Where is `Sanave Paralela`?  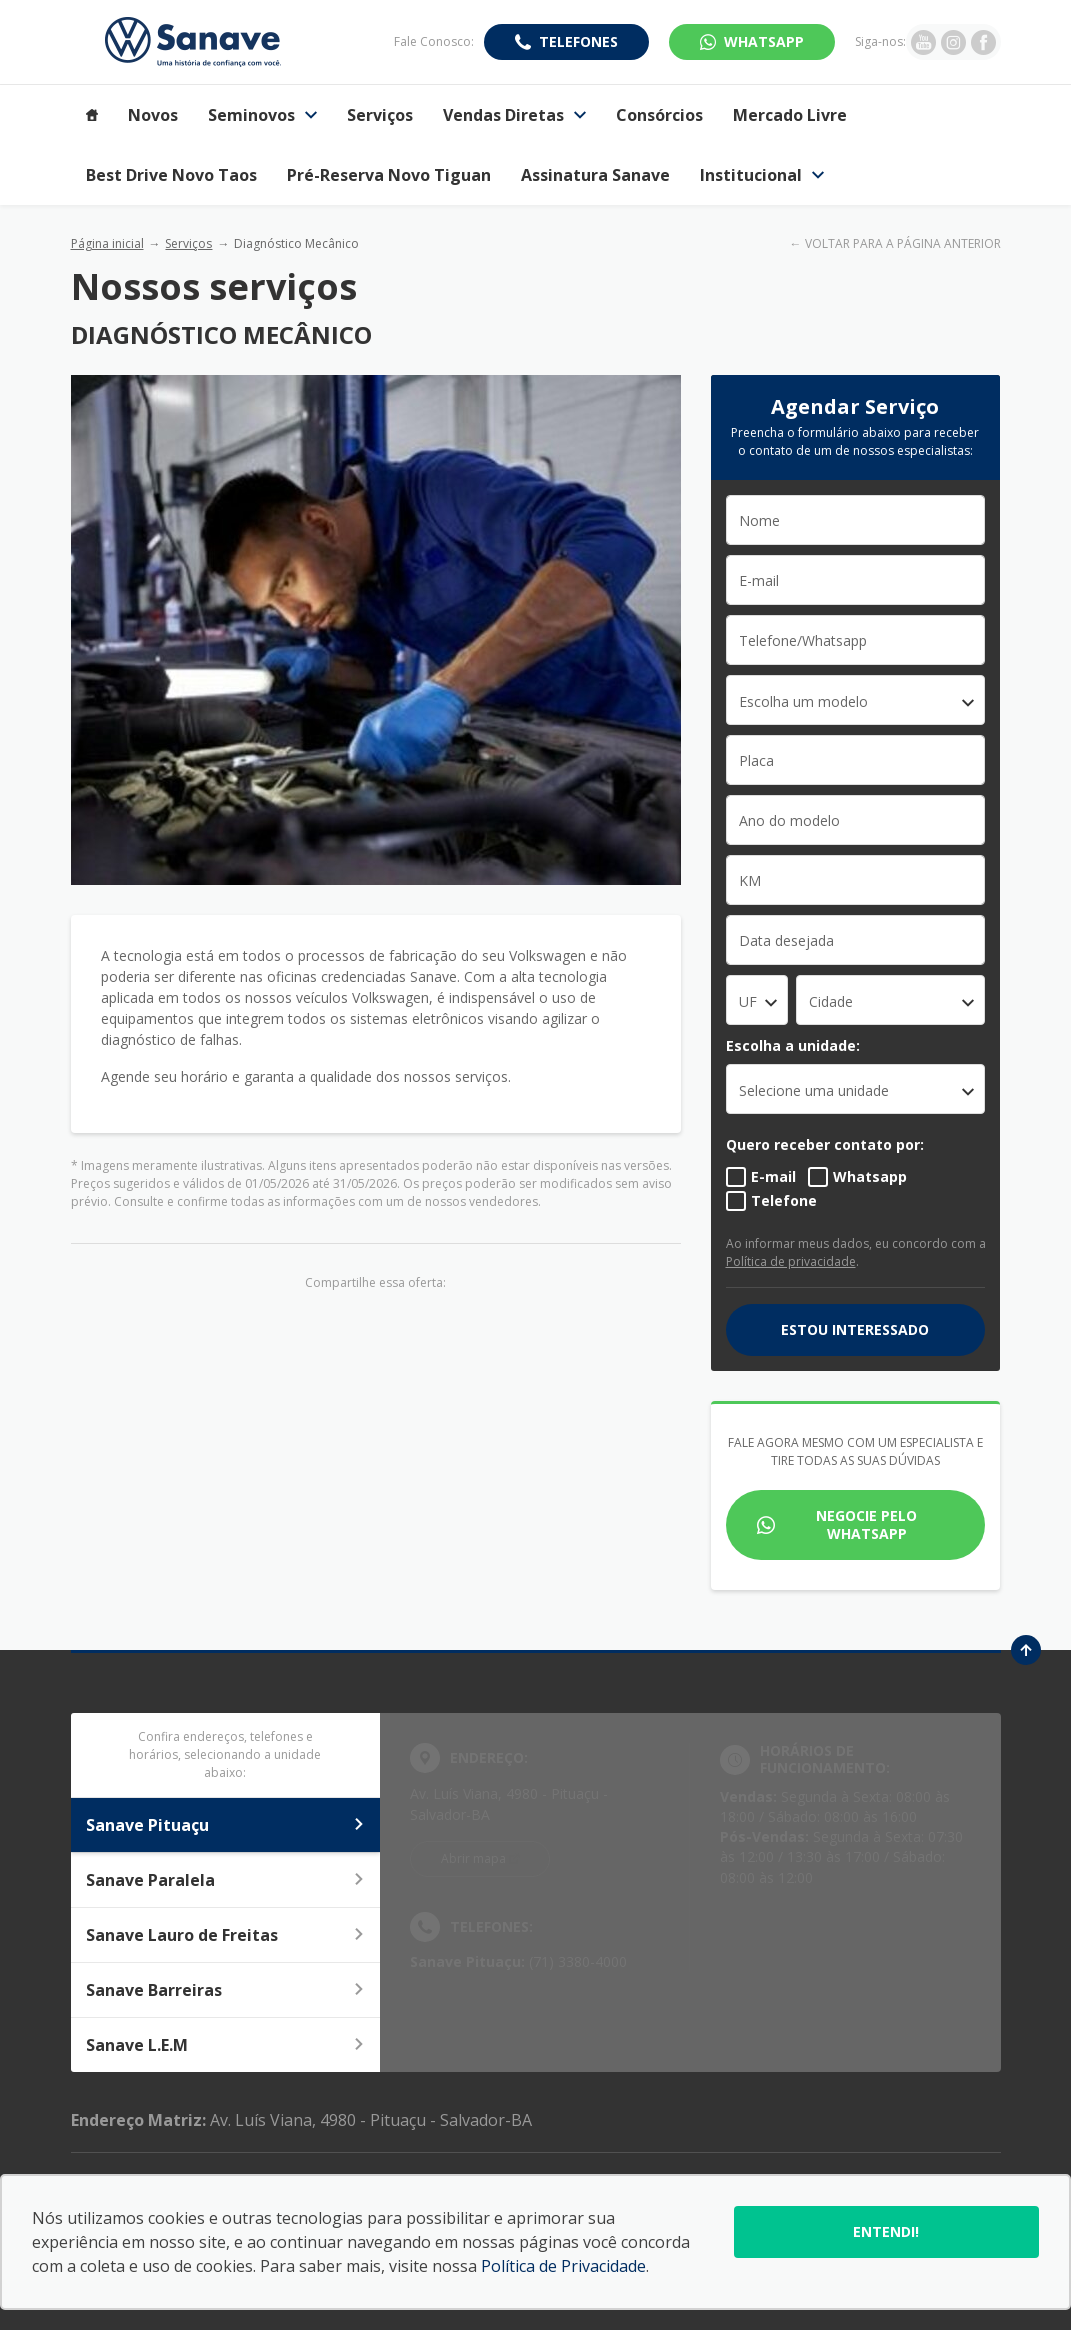 Sanave Paralela is located at coordinates (226, 1880).